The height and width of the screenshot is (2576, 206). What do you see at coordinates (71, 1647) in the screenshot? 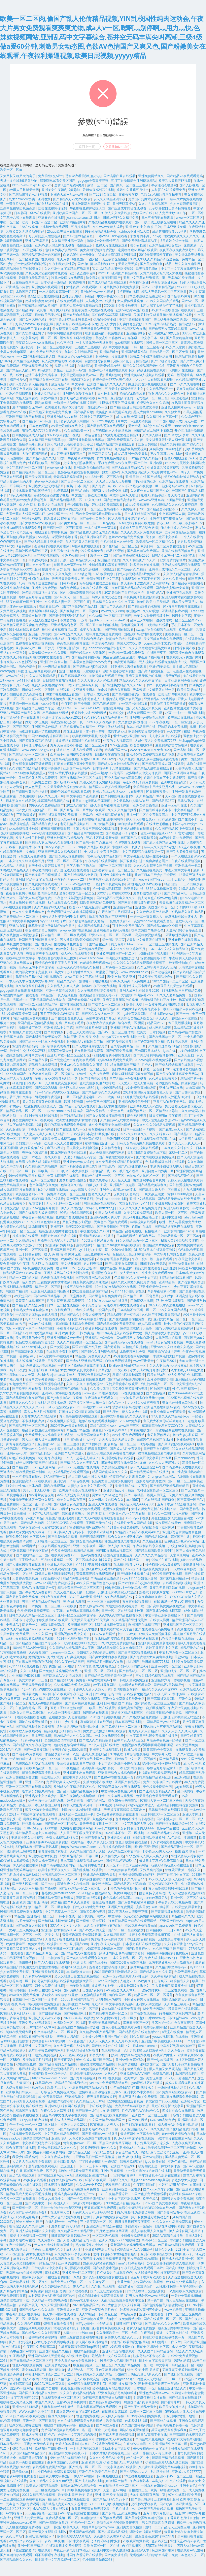
I see `久久国产成人精品国产成人亚洲` at bounding box center [71, 1647].